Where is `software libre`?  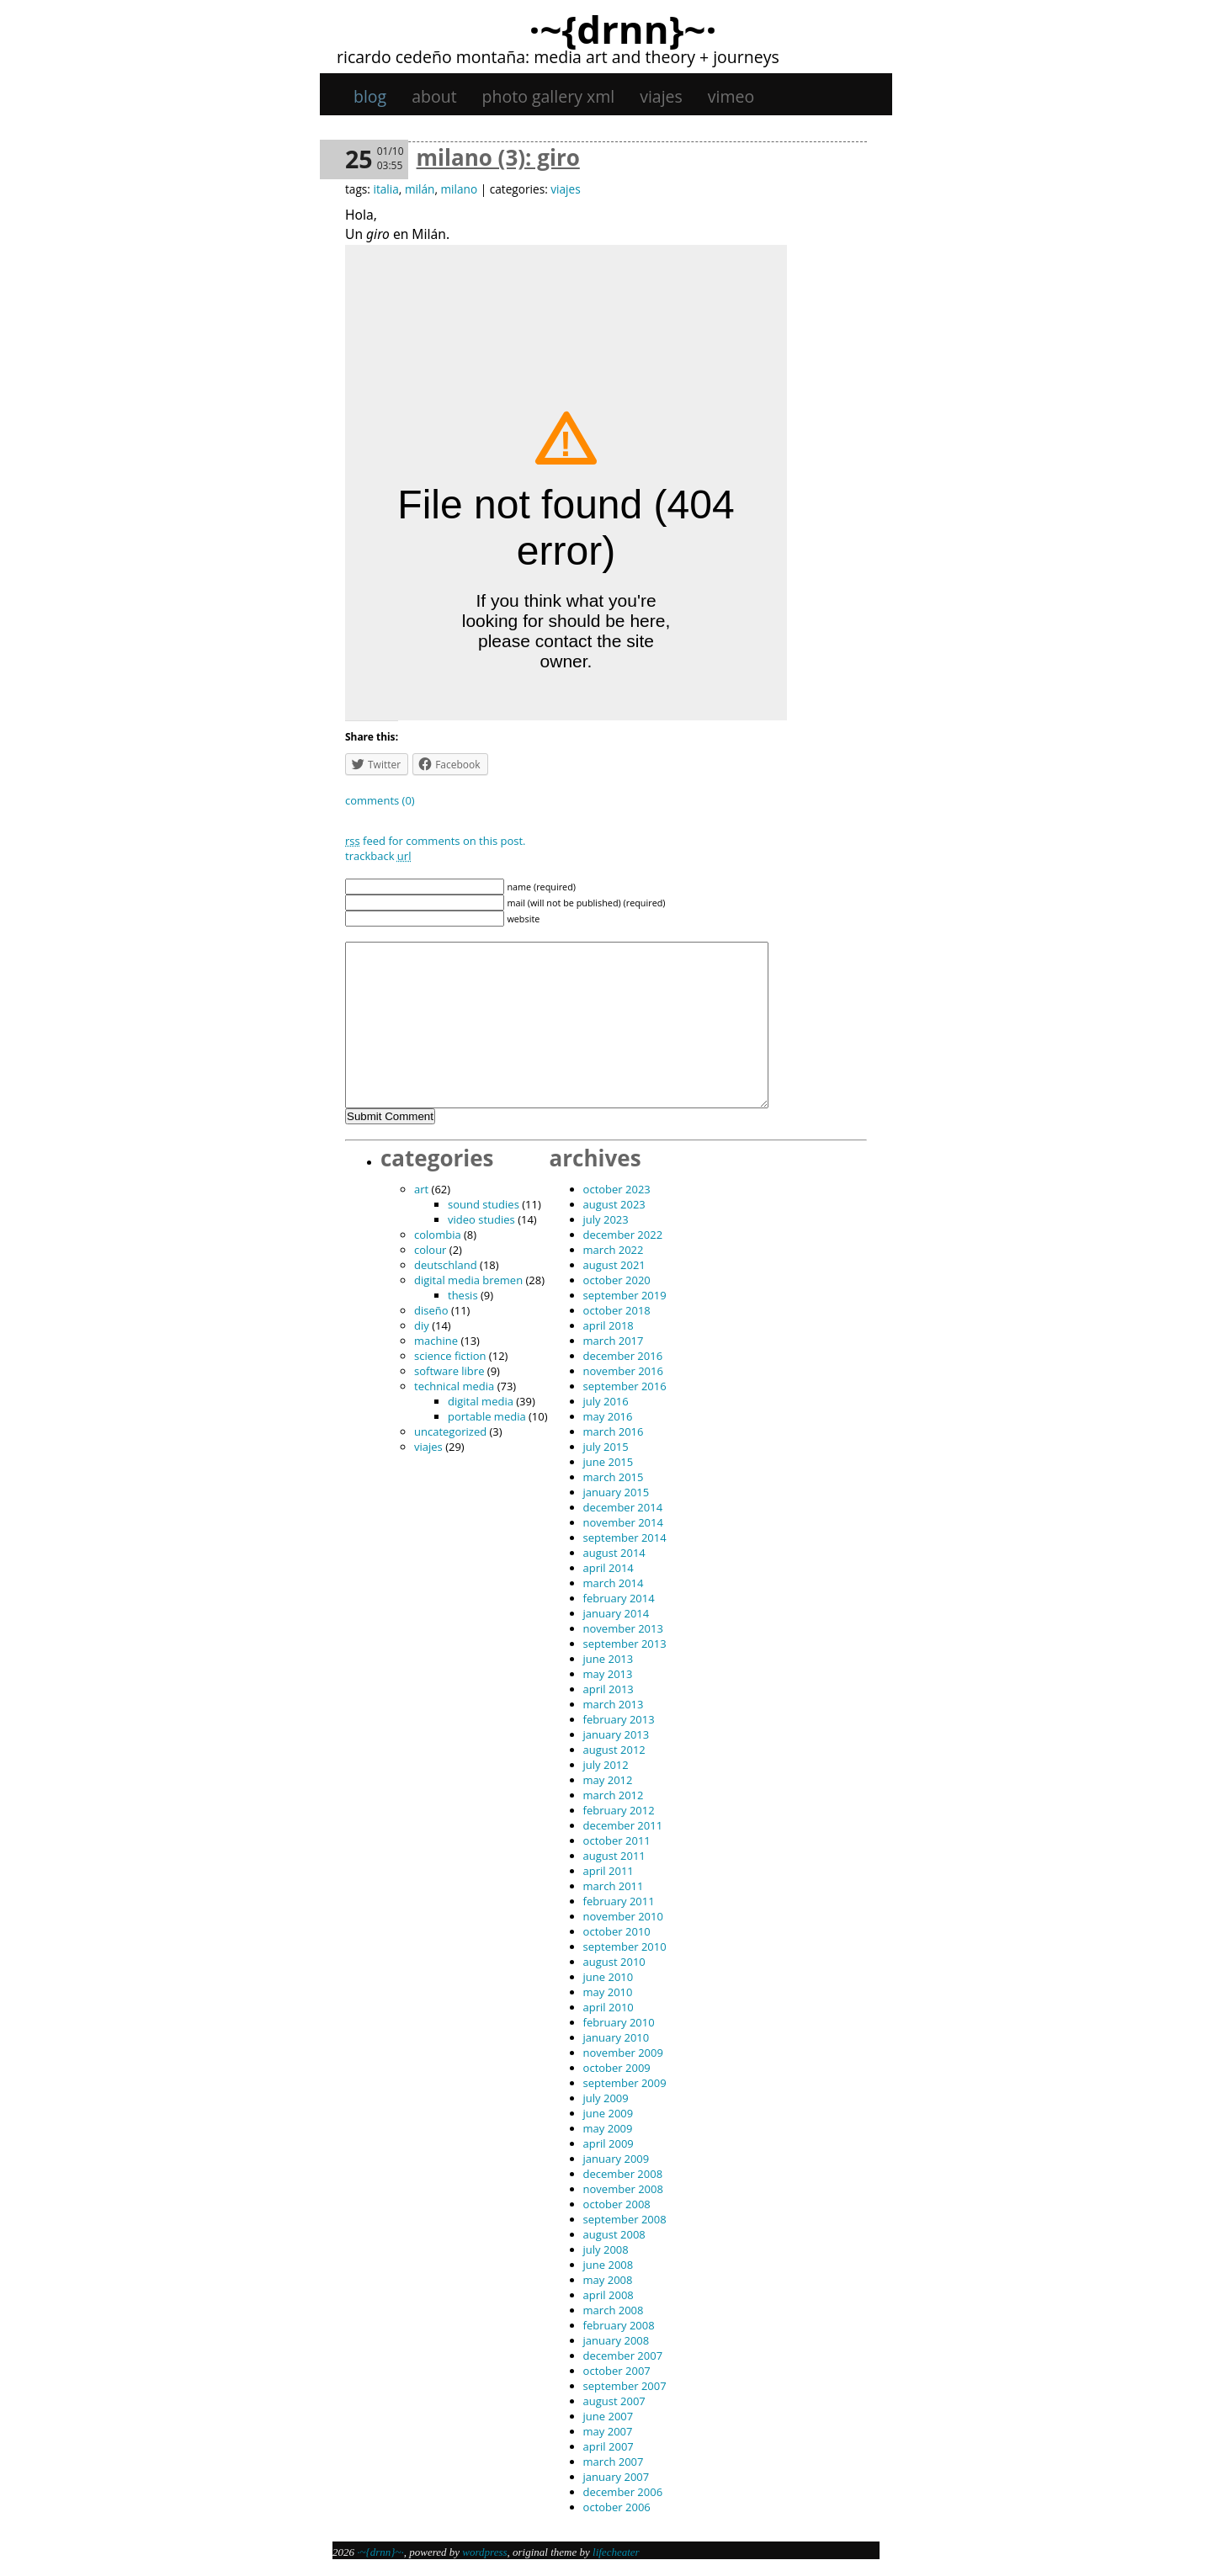 software libre is located at coordinates (449, 1370).